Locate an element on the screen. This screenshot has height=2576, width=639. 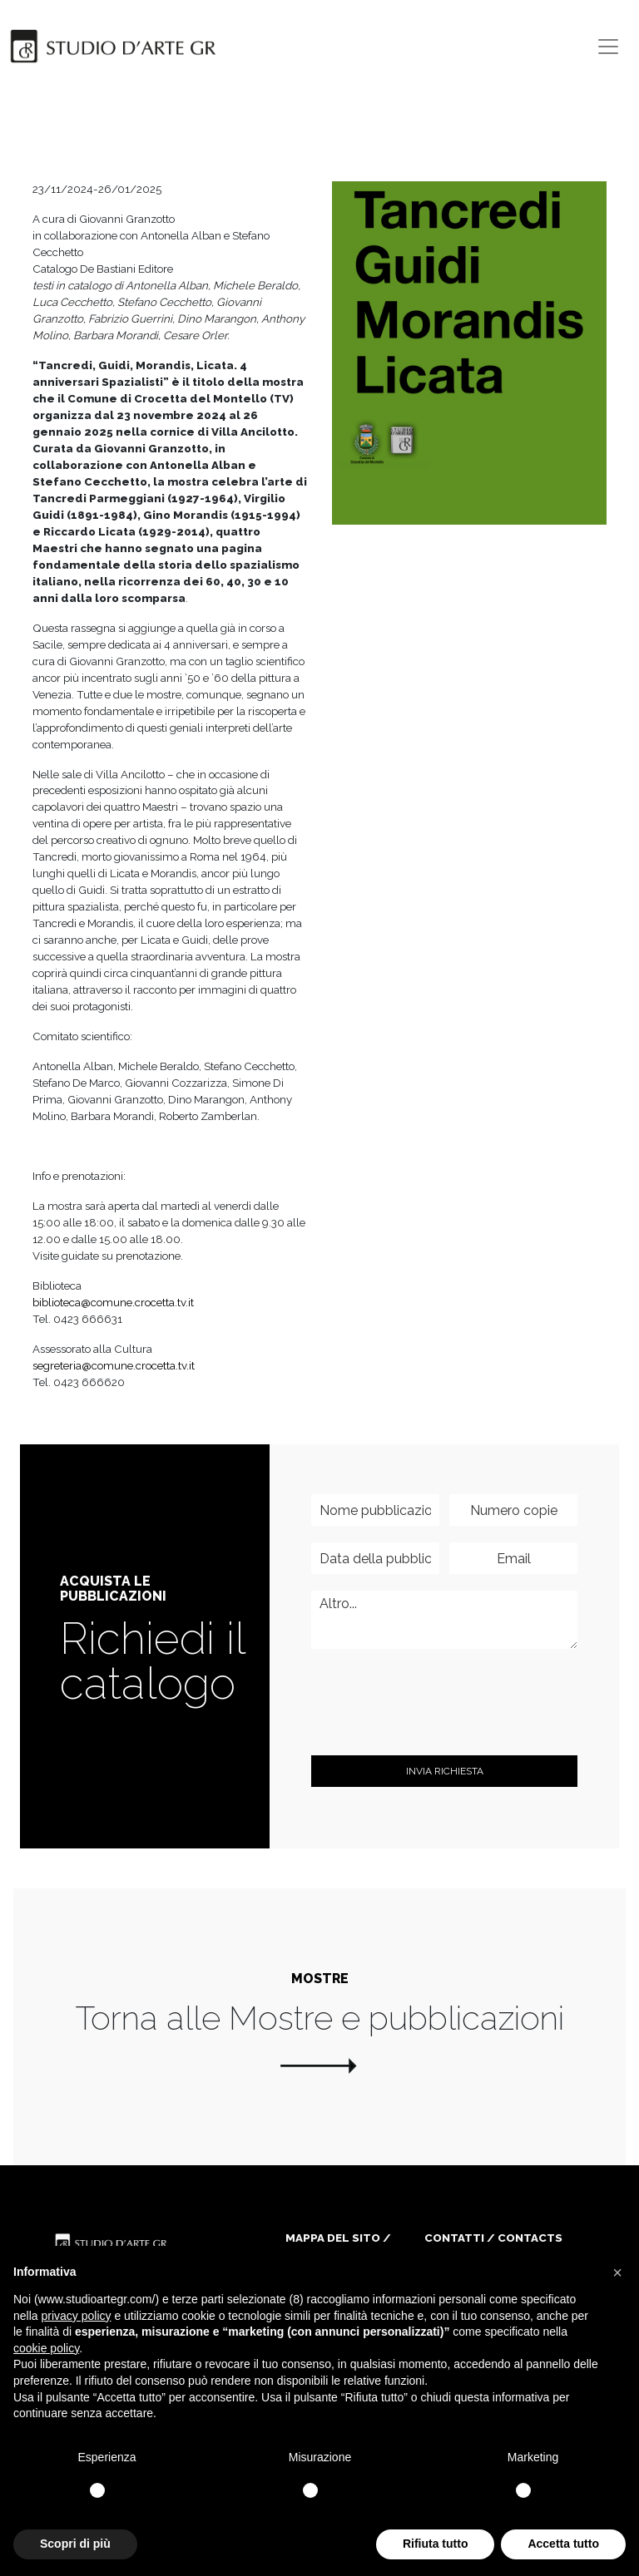
privacy policy [button] is located at coordinates (76, 2315).